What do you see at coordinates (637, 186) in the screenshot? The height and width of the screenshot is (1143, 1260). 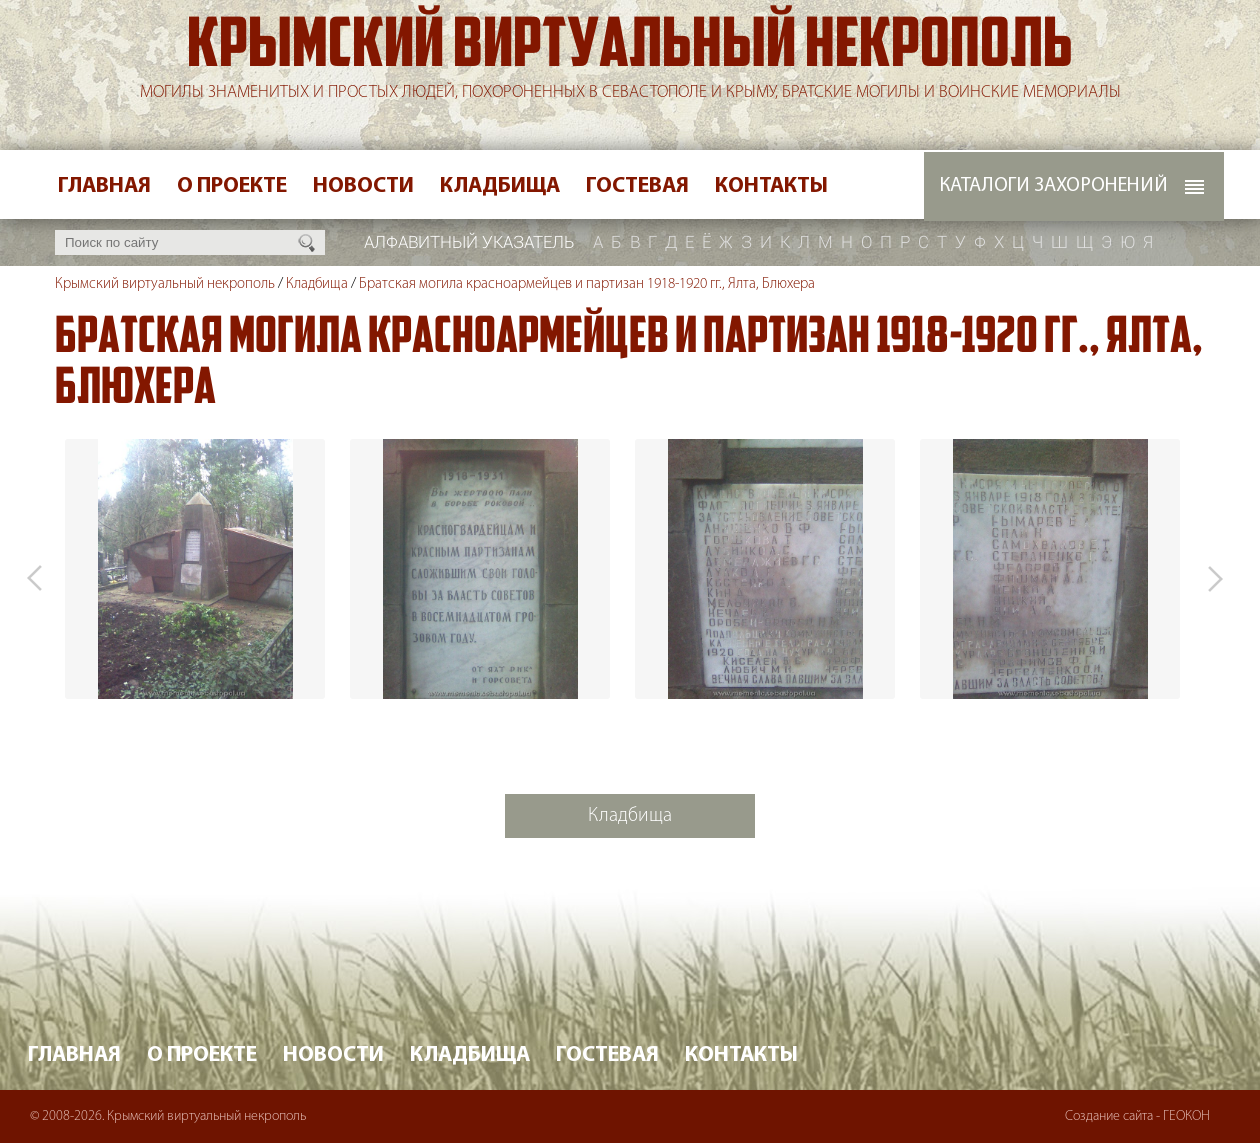 I see `Гостевая` at bounding box center [637, 186].